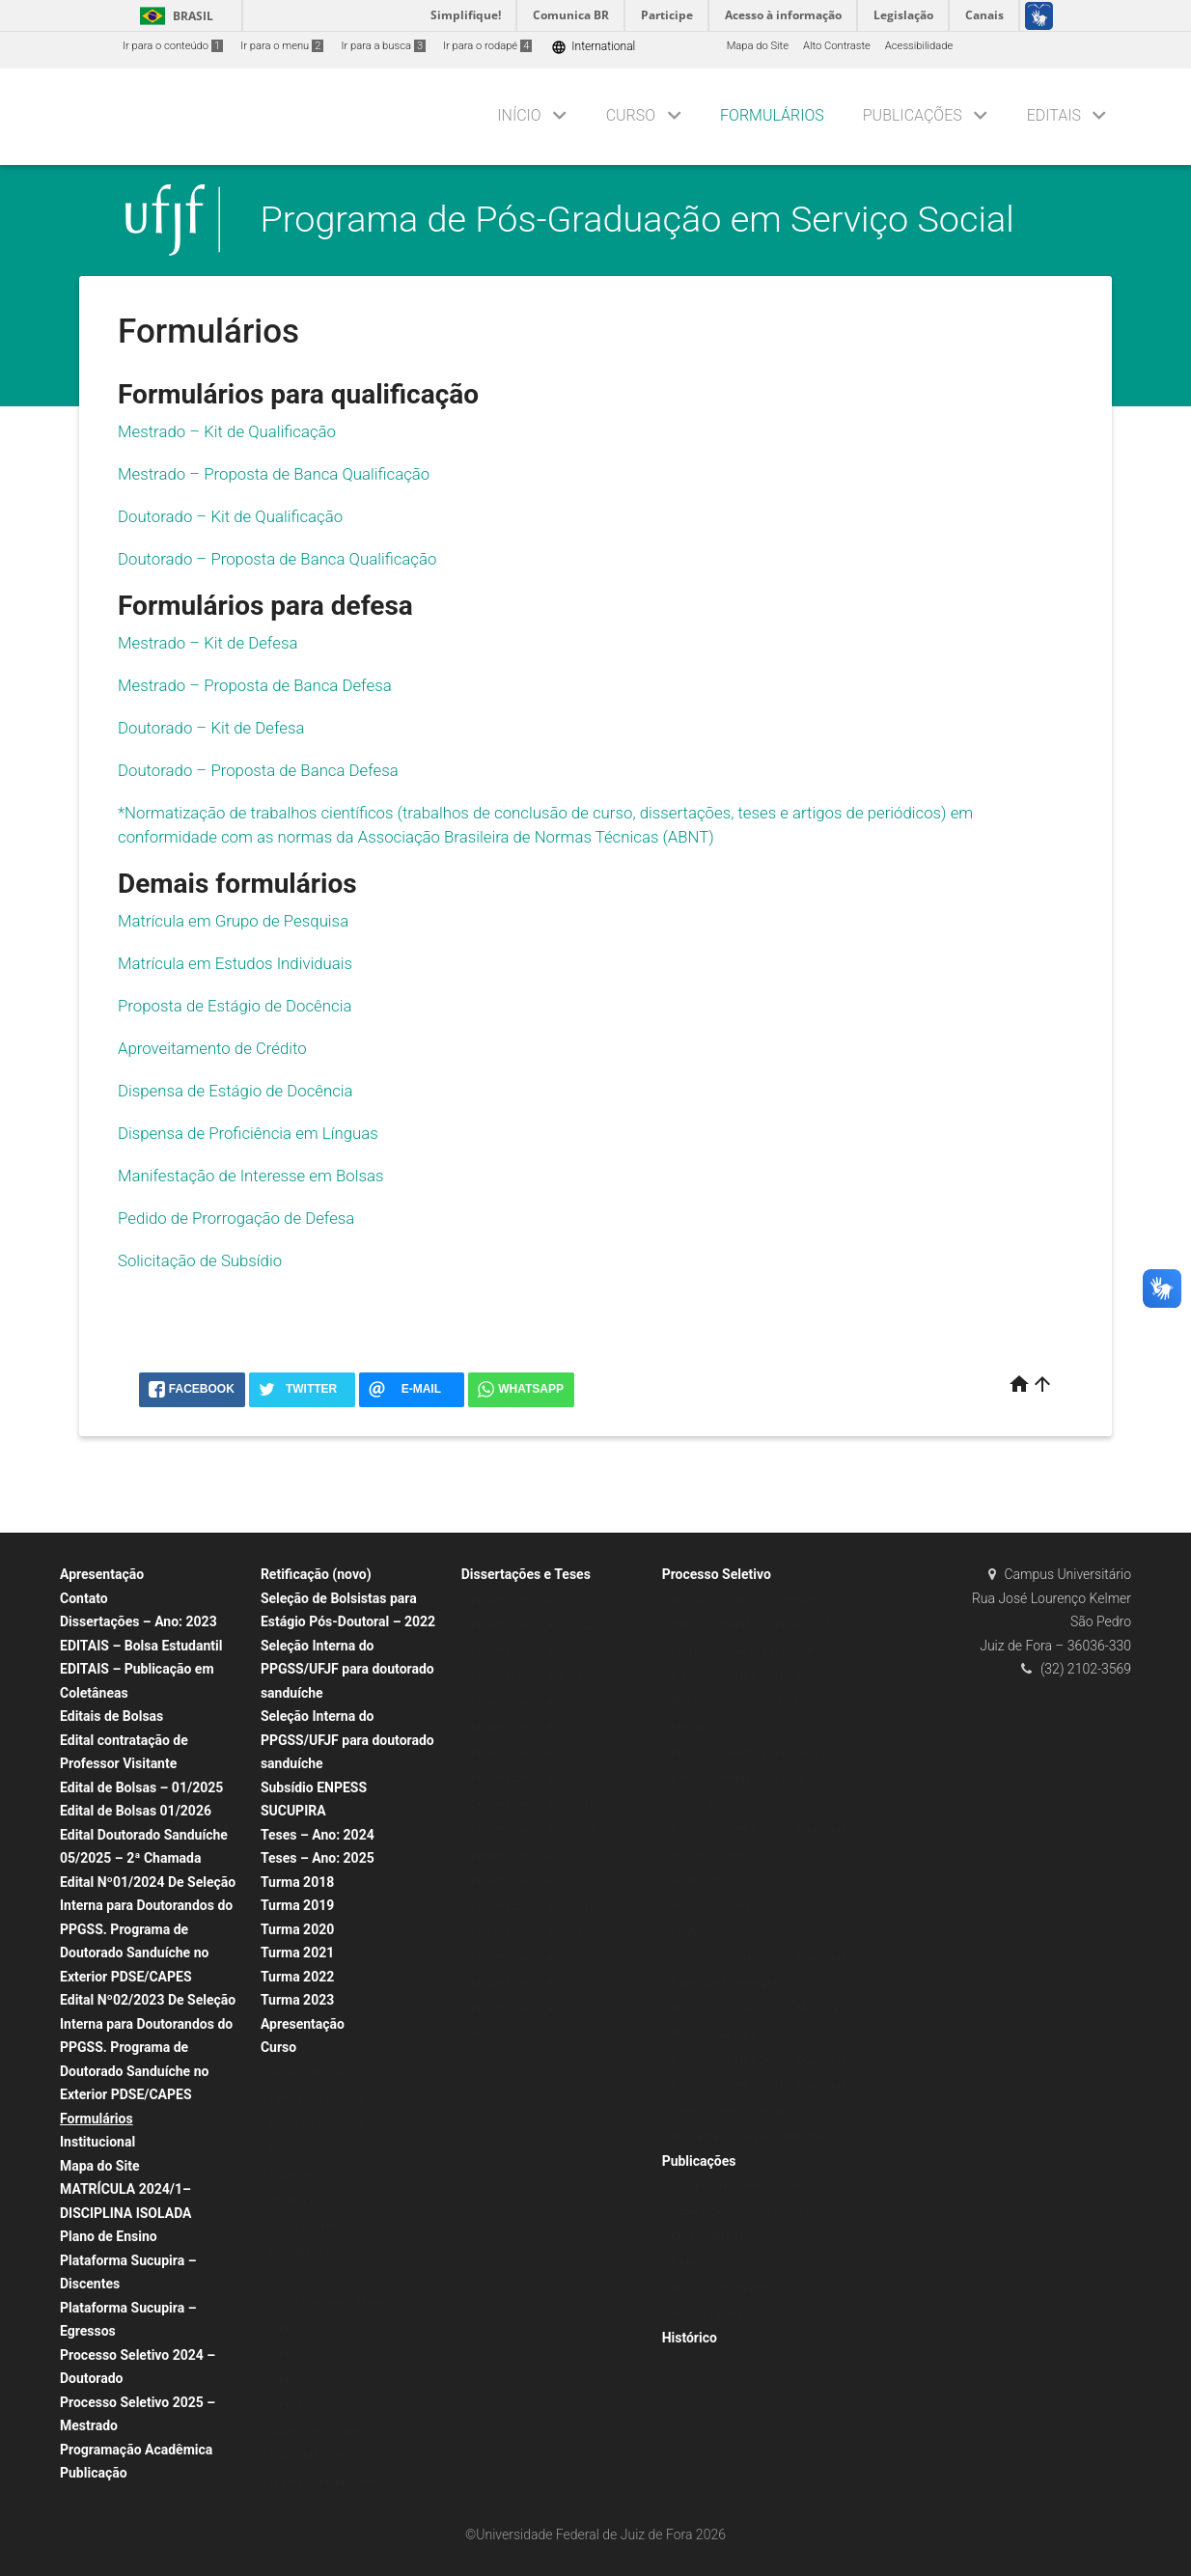  What do you see at coordinates (533, 1599) in the screenshot?
I see `Dissertações – Ano: 2025` at bounding box center [533, 1599].